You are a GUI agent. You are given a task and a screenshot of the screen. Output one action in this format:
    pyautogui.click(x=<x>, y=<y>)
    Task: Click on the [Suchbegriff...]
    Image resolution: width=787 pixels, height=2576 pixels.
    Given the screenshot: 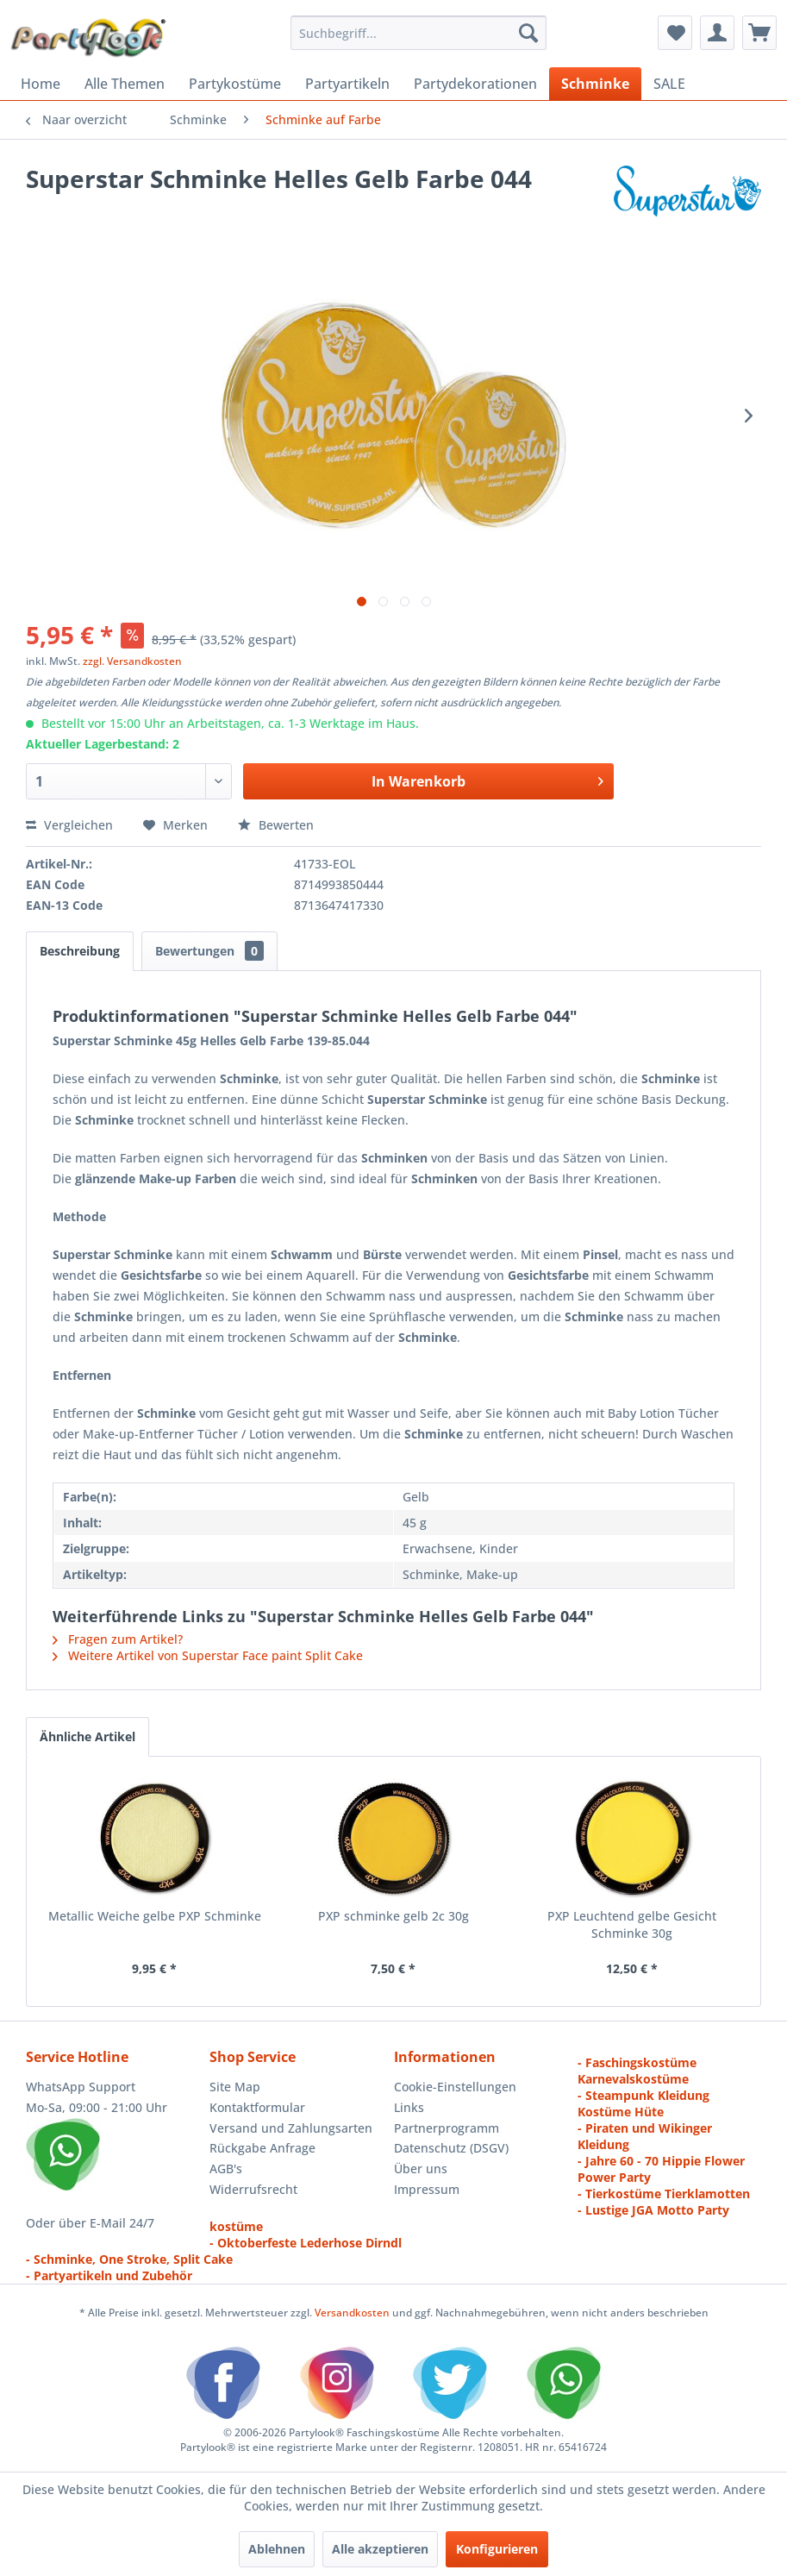 What is the action you would take?
    pyautogui.click(x=418, y=33)
    